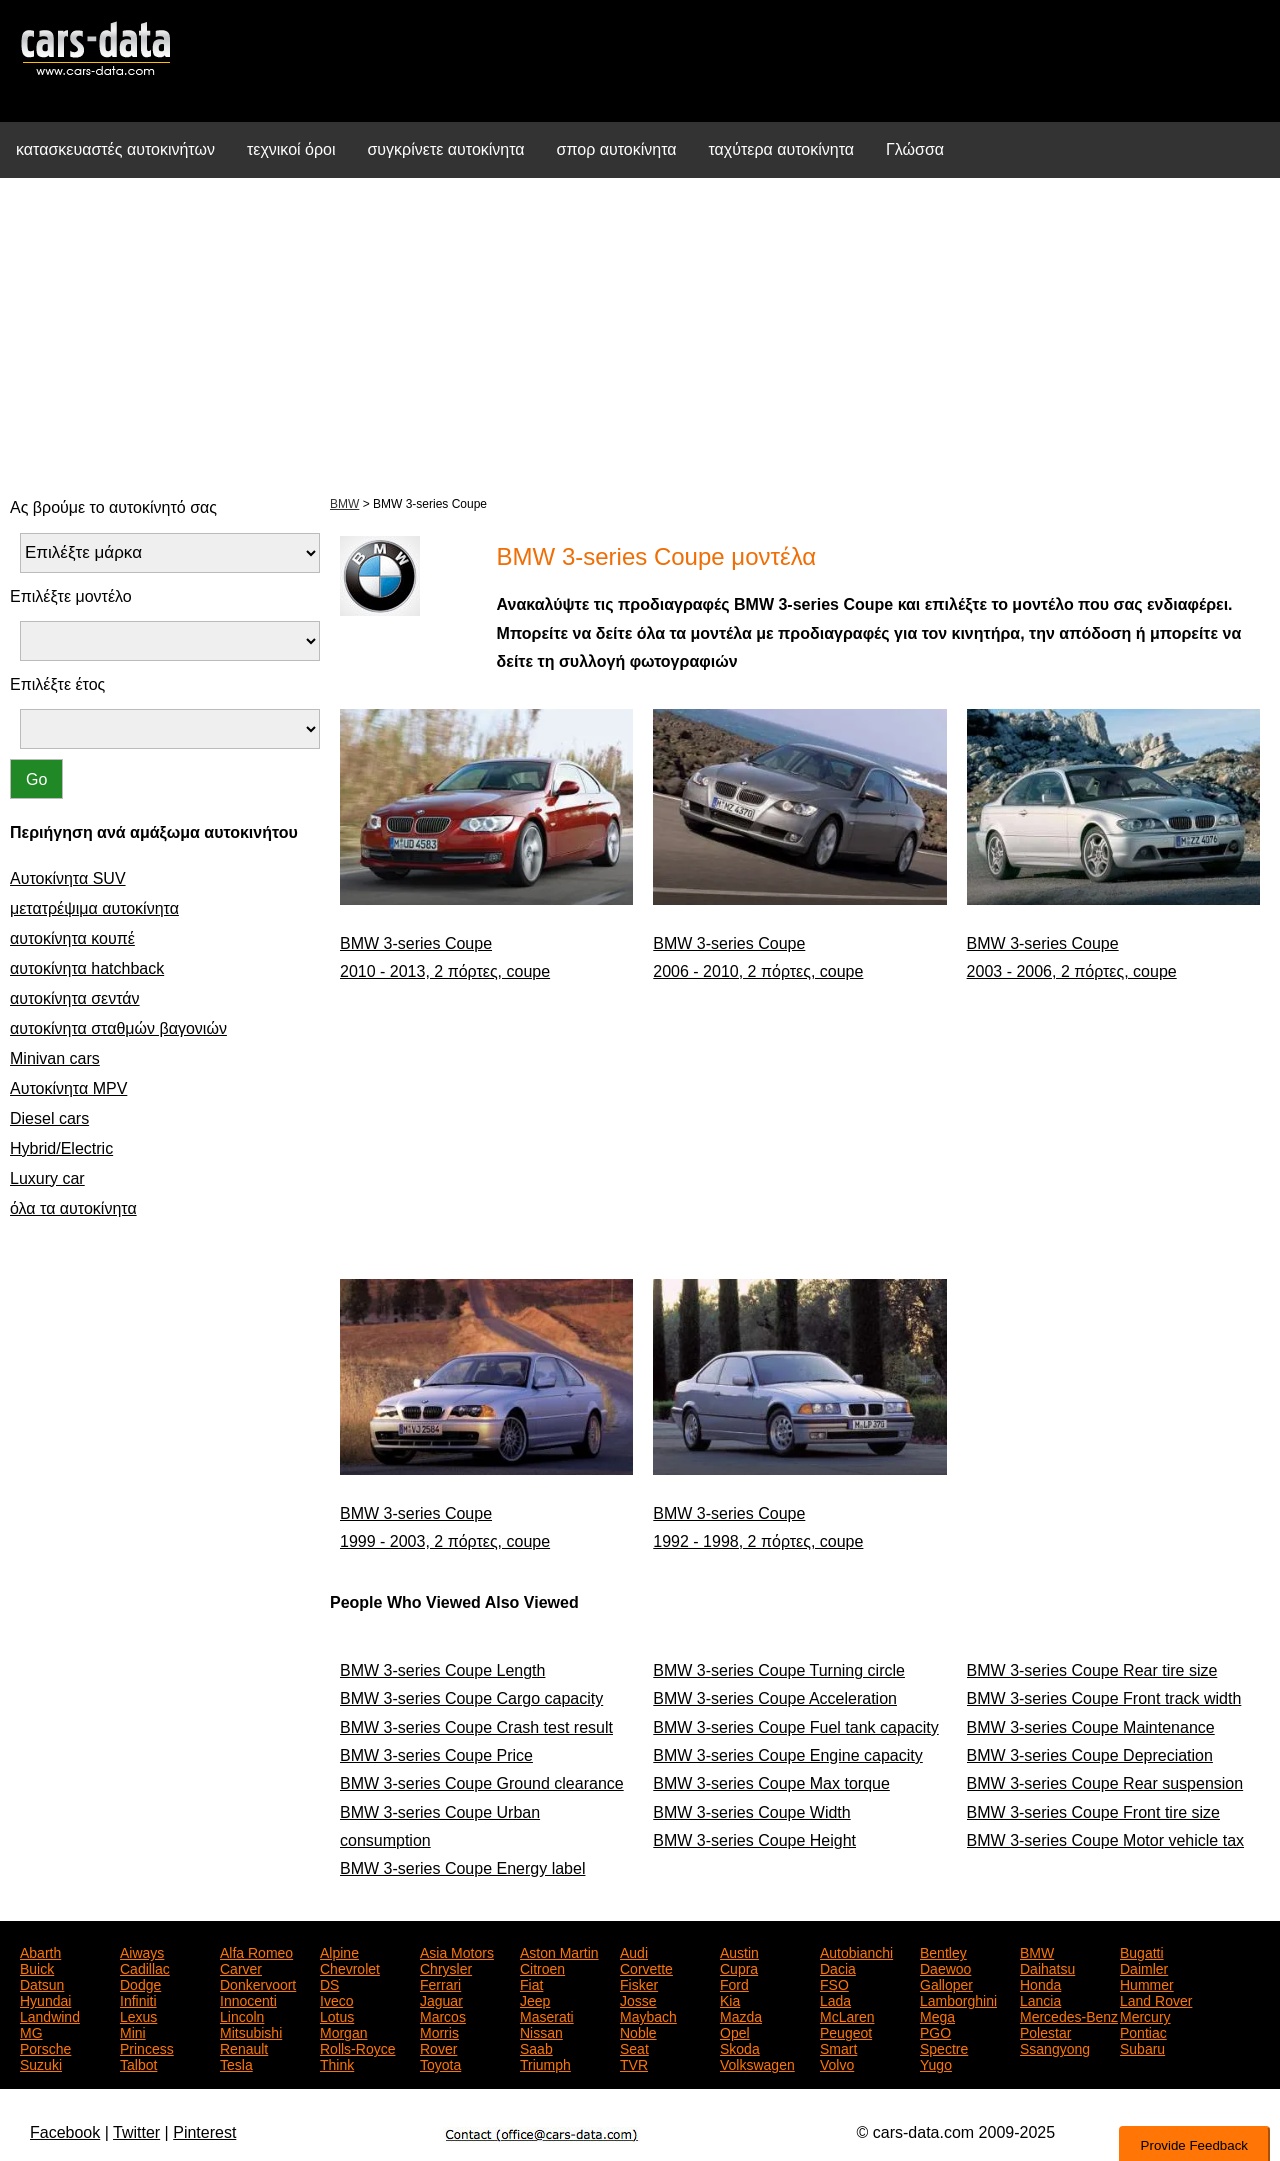  I want to click on BMW 3-series Coupe Cargo capacity, so click(471, 1698).